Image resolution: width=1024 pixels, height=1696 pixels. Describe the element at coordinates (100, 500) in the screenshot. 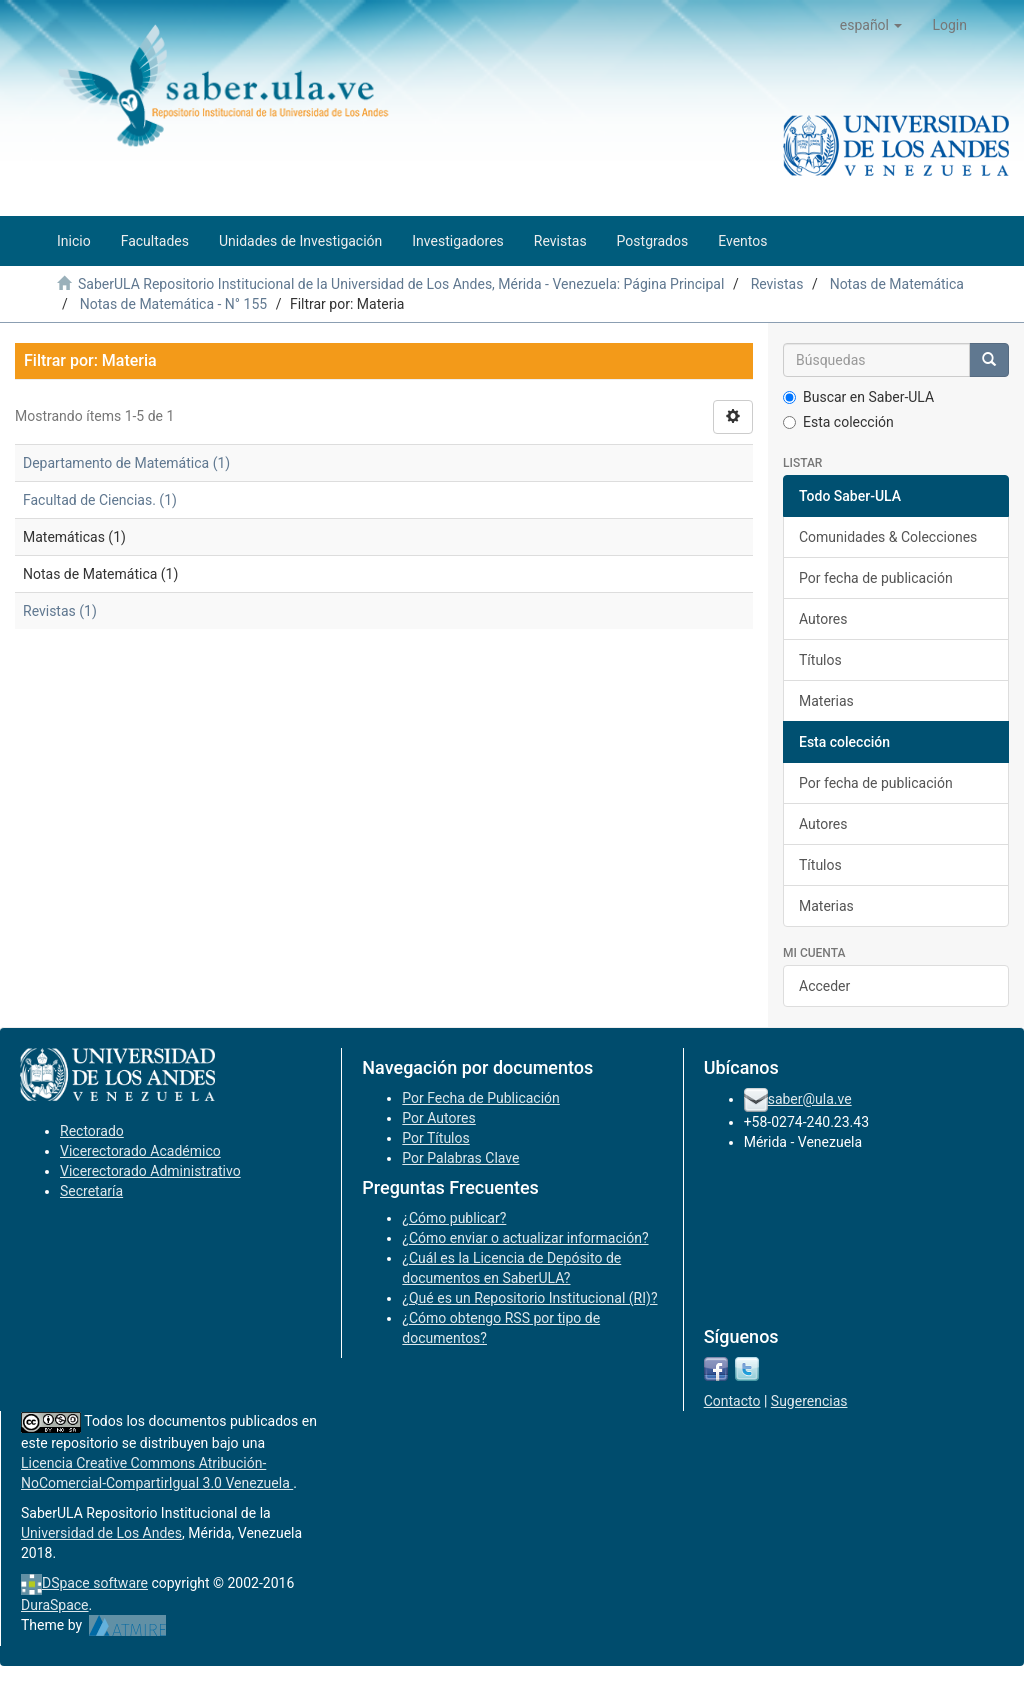

I see `Facultad de Ciencias. (1)` at that location.